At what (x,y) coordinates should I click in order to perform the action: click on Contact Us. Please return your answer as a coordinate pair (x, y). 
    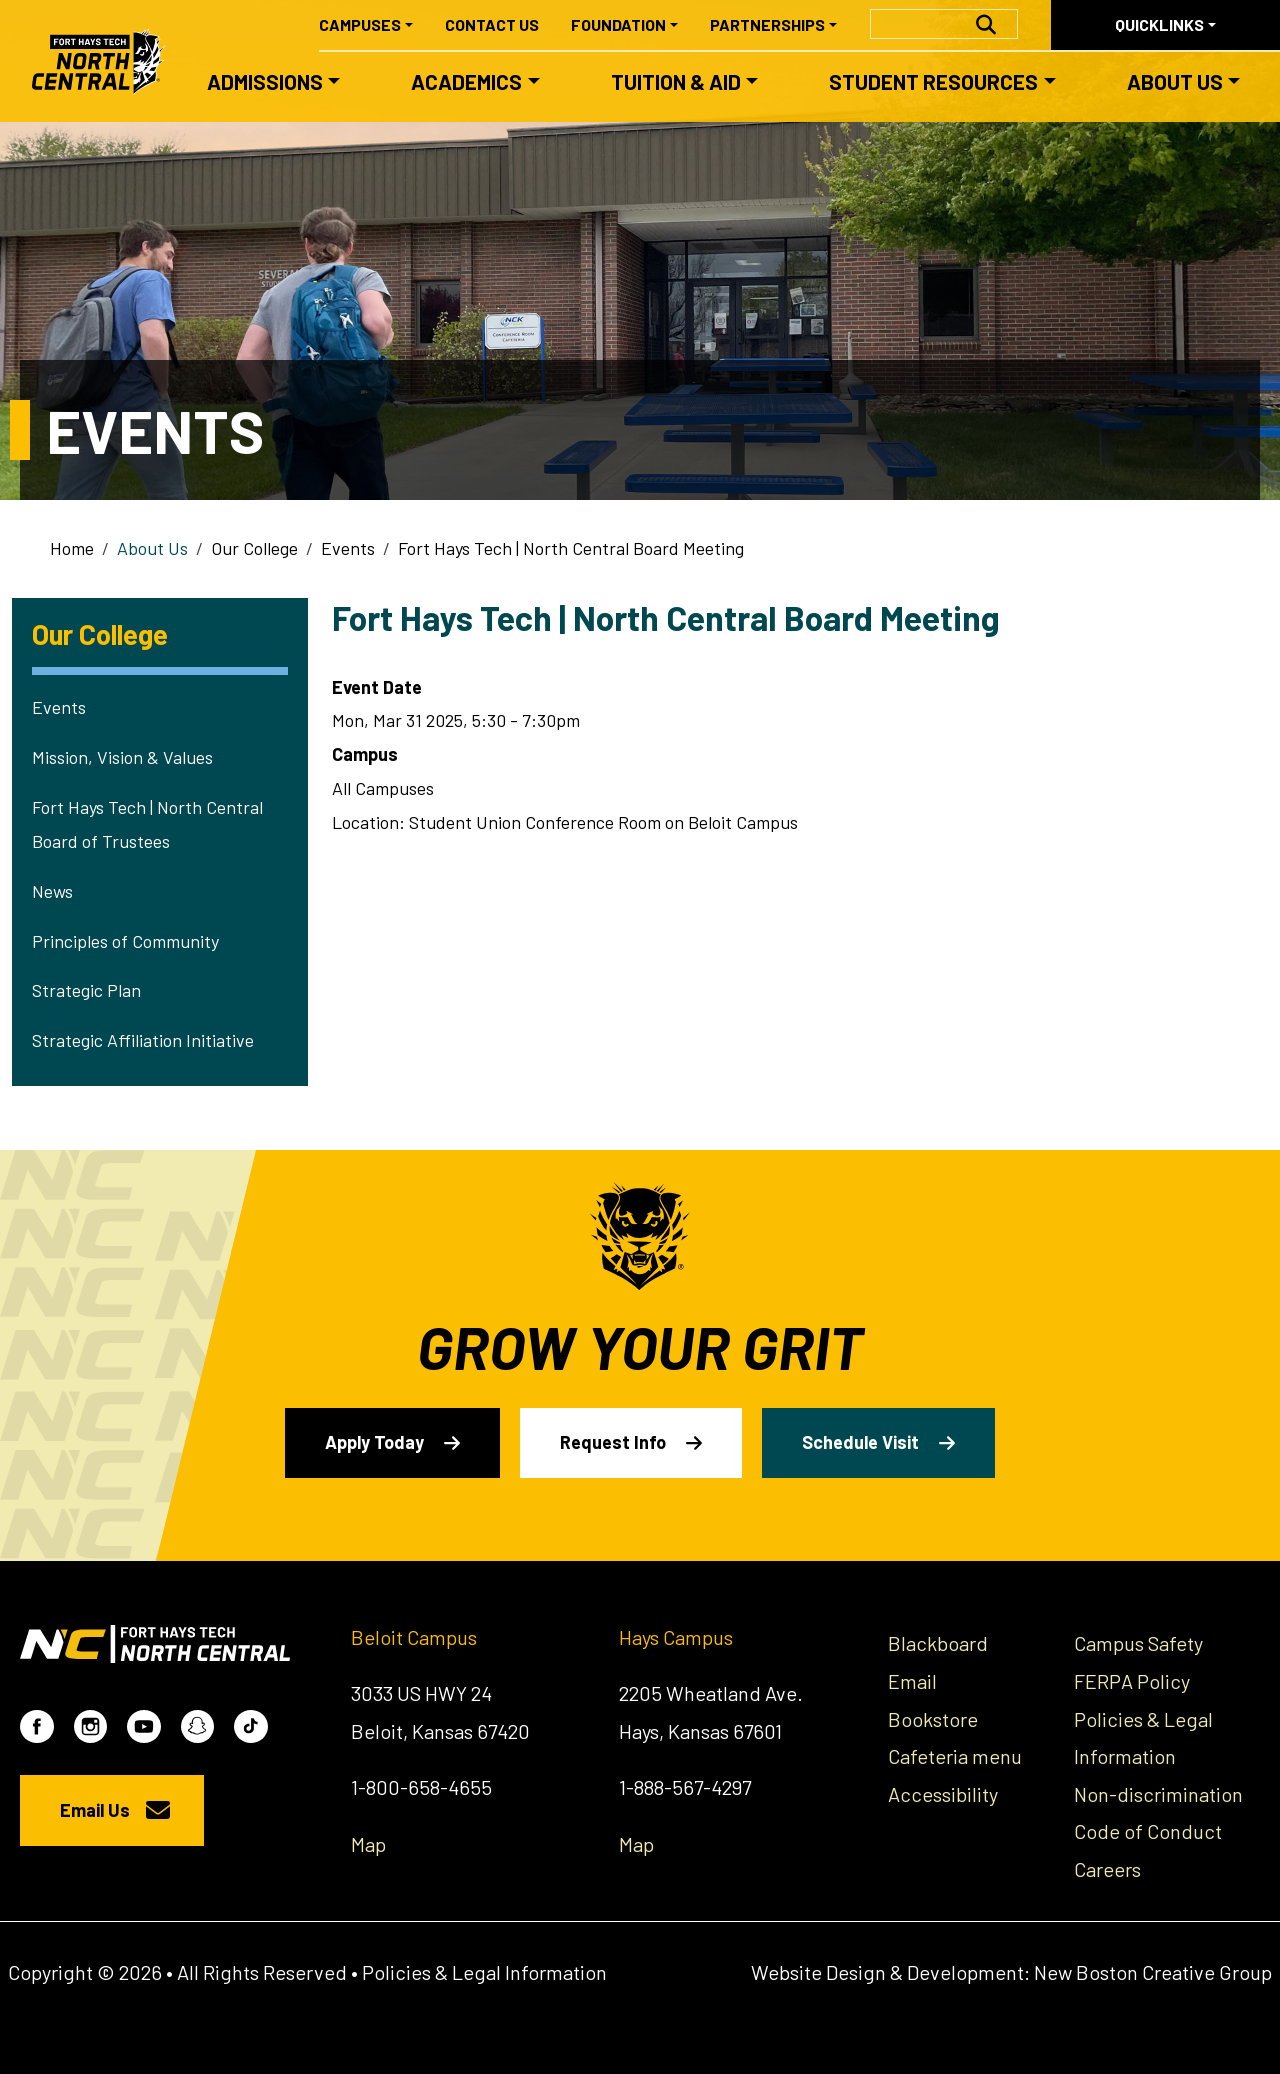
    Looking at the image, I should click on (492, 24).